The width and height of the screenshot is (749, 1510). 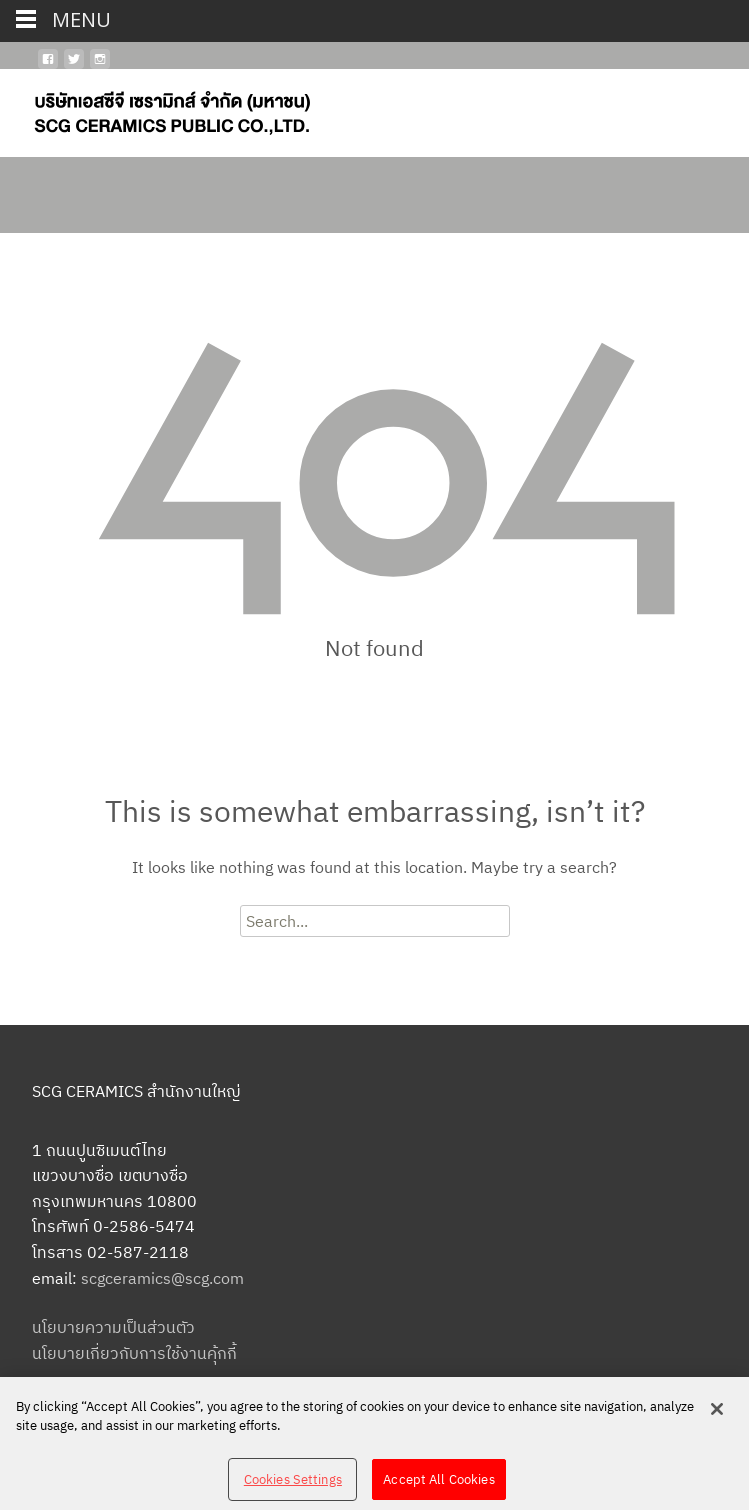 What do you see at coordinates (113, 1327) in the screenshot?
I see `นโยบายความเป็นส่วนตัว` at bounding box center [113, 1327].